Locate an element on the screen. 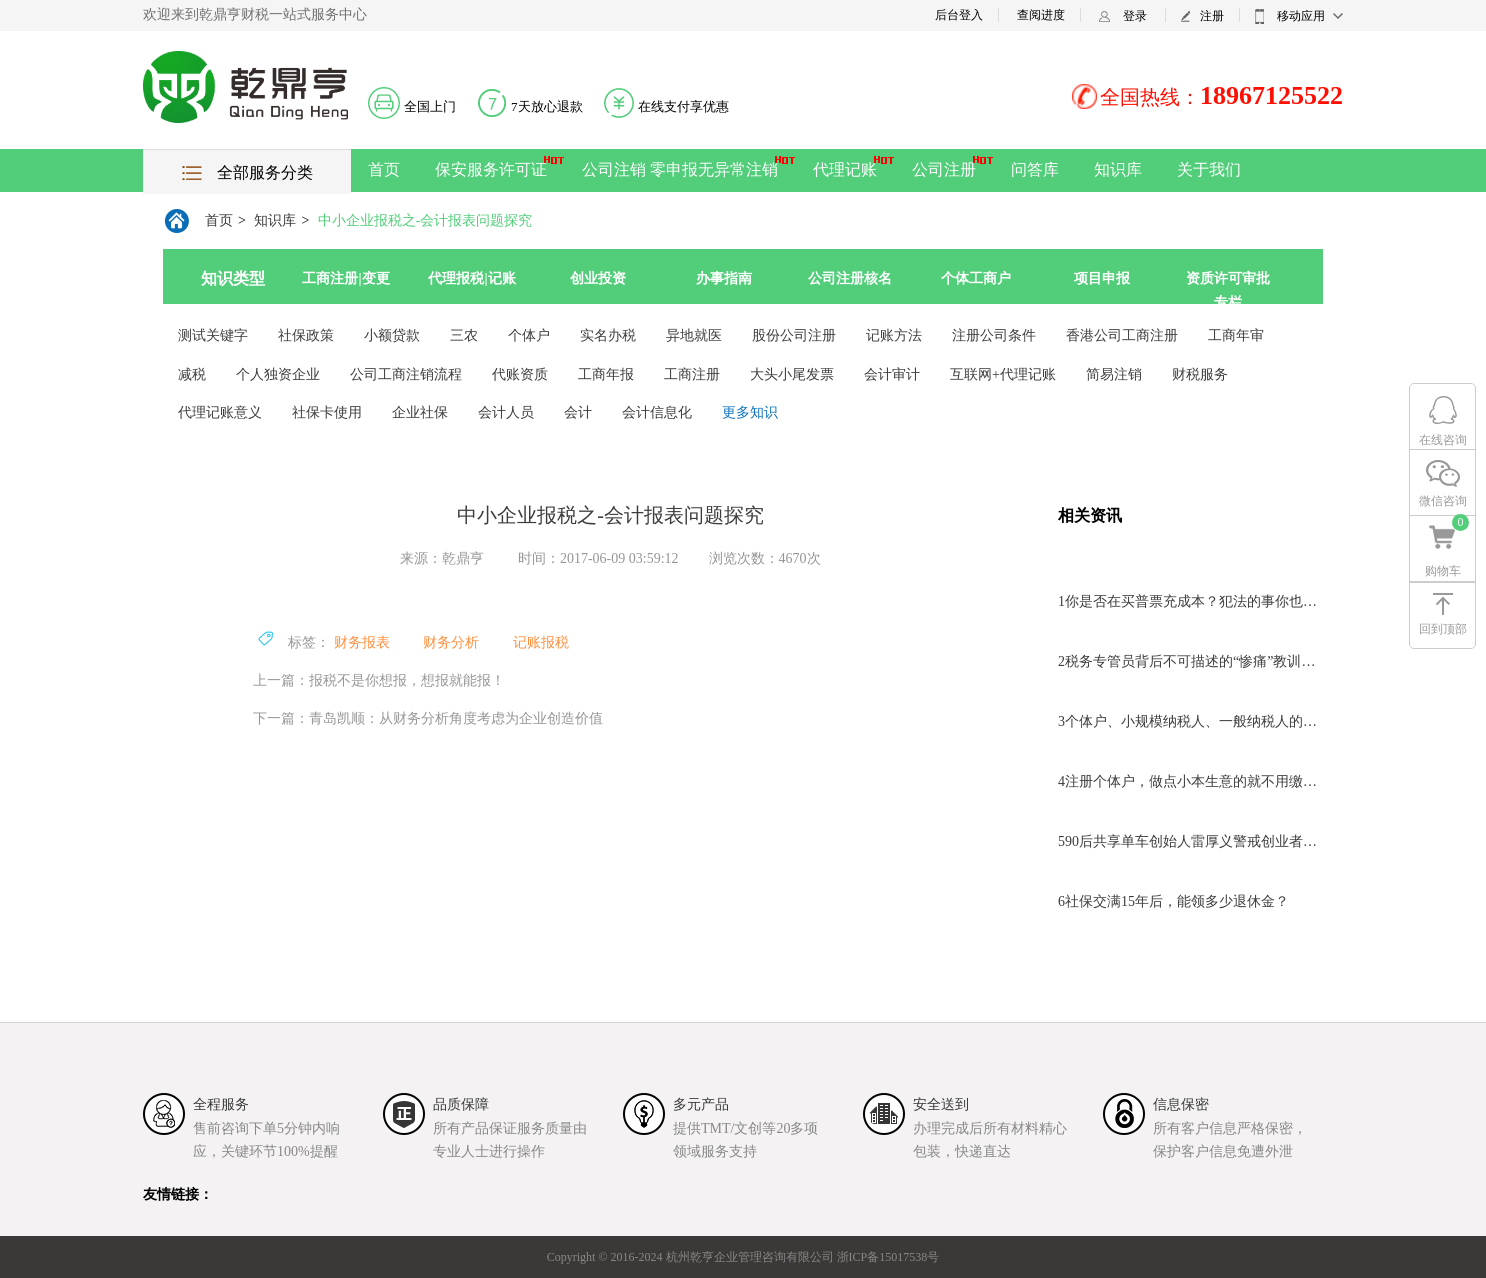 Image resolution: width=1486 pixels, height=1278 pixels. 企业社保 is located at coordinates (420, 412).